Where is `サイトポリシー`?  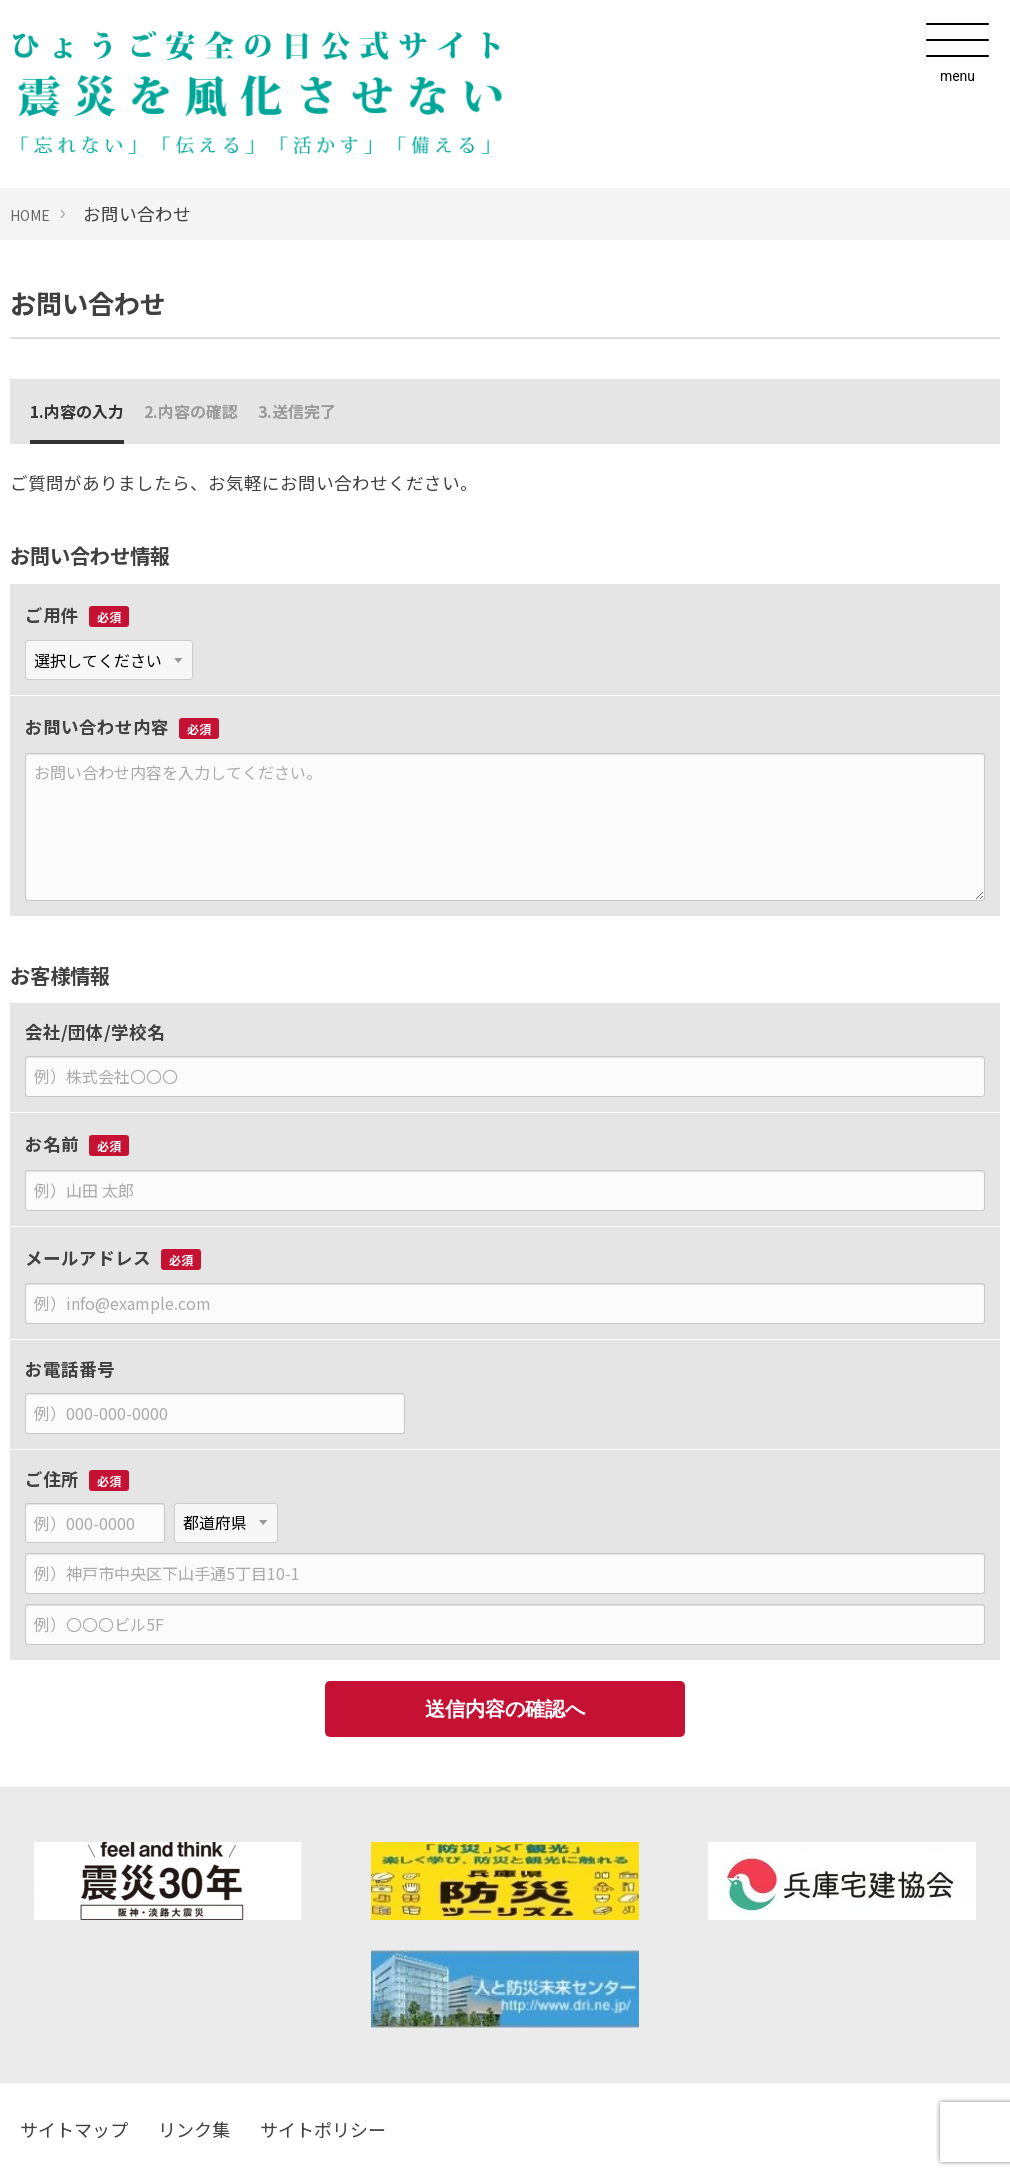
サイトポリシー is located at coordinates (323, 2129).